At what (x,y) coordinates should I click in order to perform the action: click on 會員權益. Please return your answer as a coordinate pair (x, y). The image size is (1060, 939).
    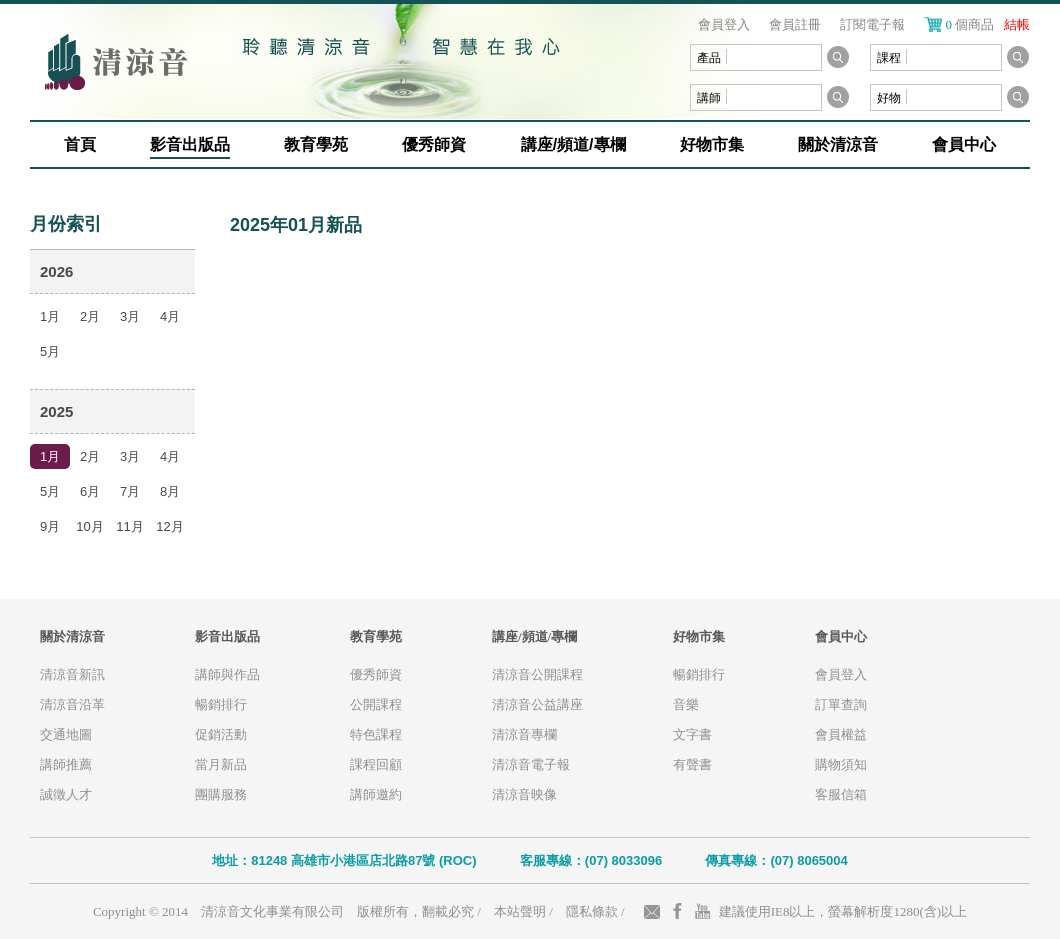
    Looking at the image, I should click on (841, 734).